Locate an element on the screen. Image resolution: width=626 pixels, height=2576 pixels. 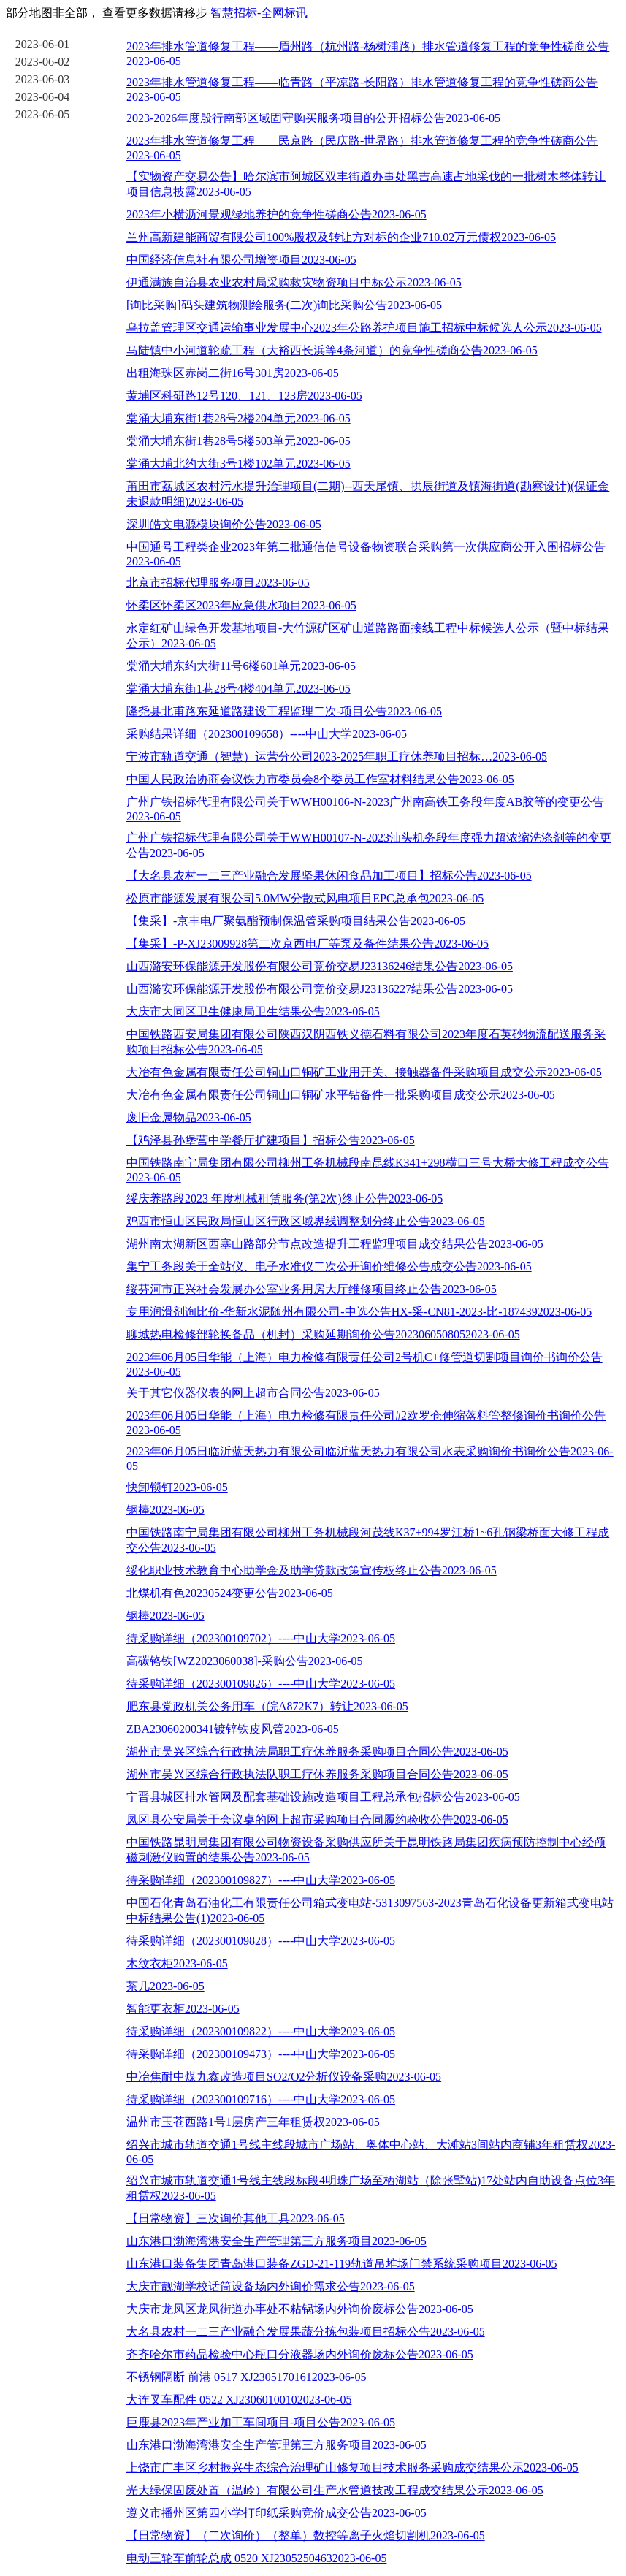
松原市能源发展有限公司5.0MW分散式风电项目EPC总承包2023-06-05 is located at coordinates (305, 898).